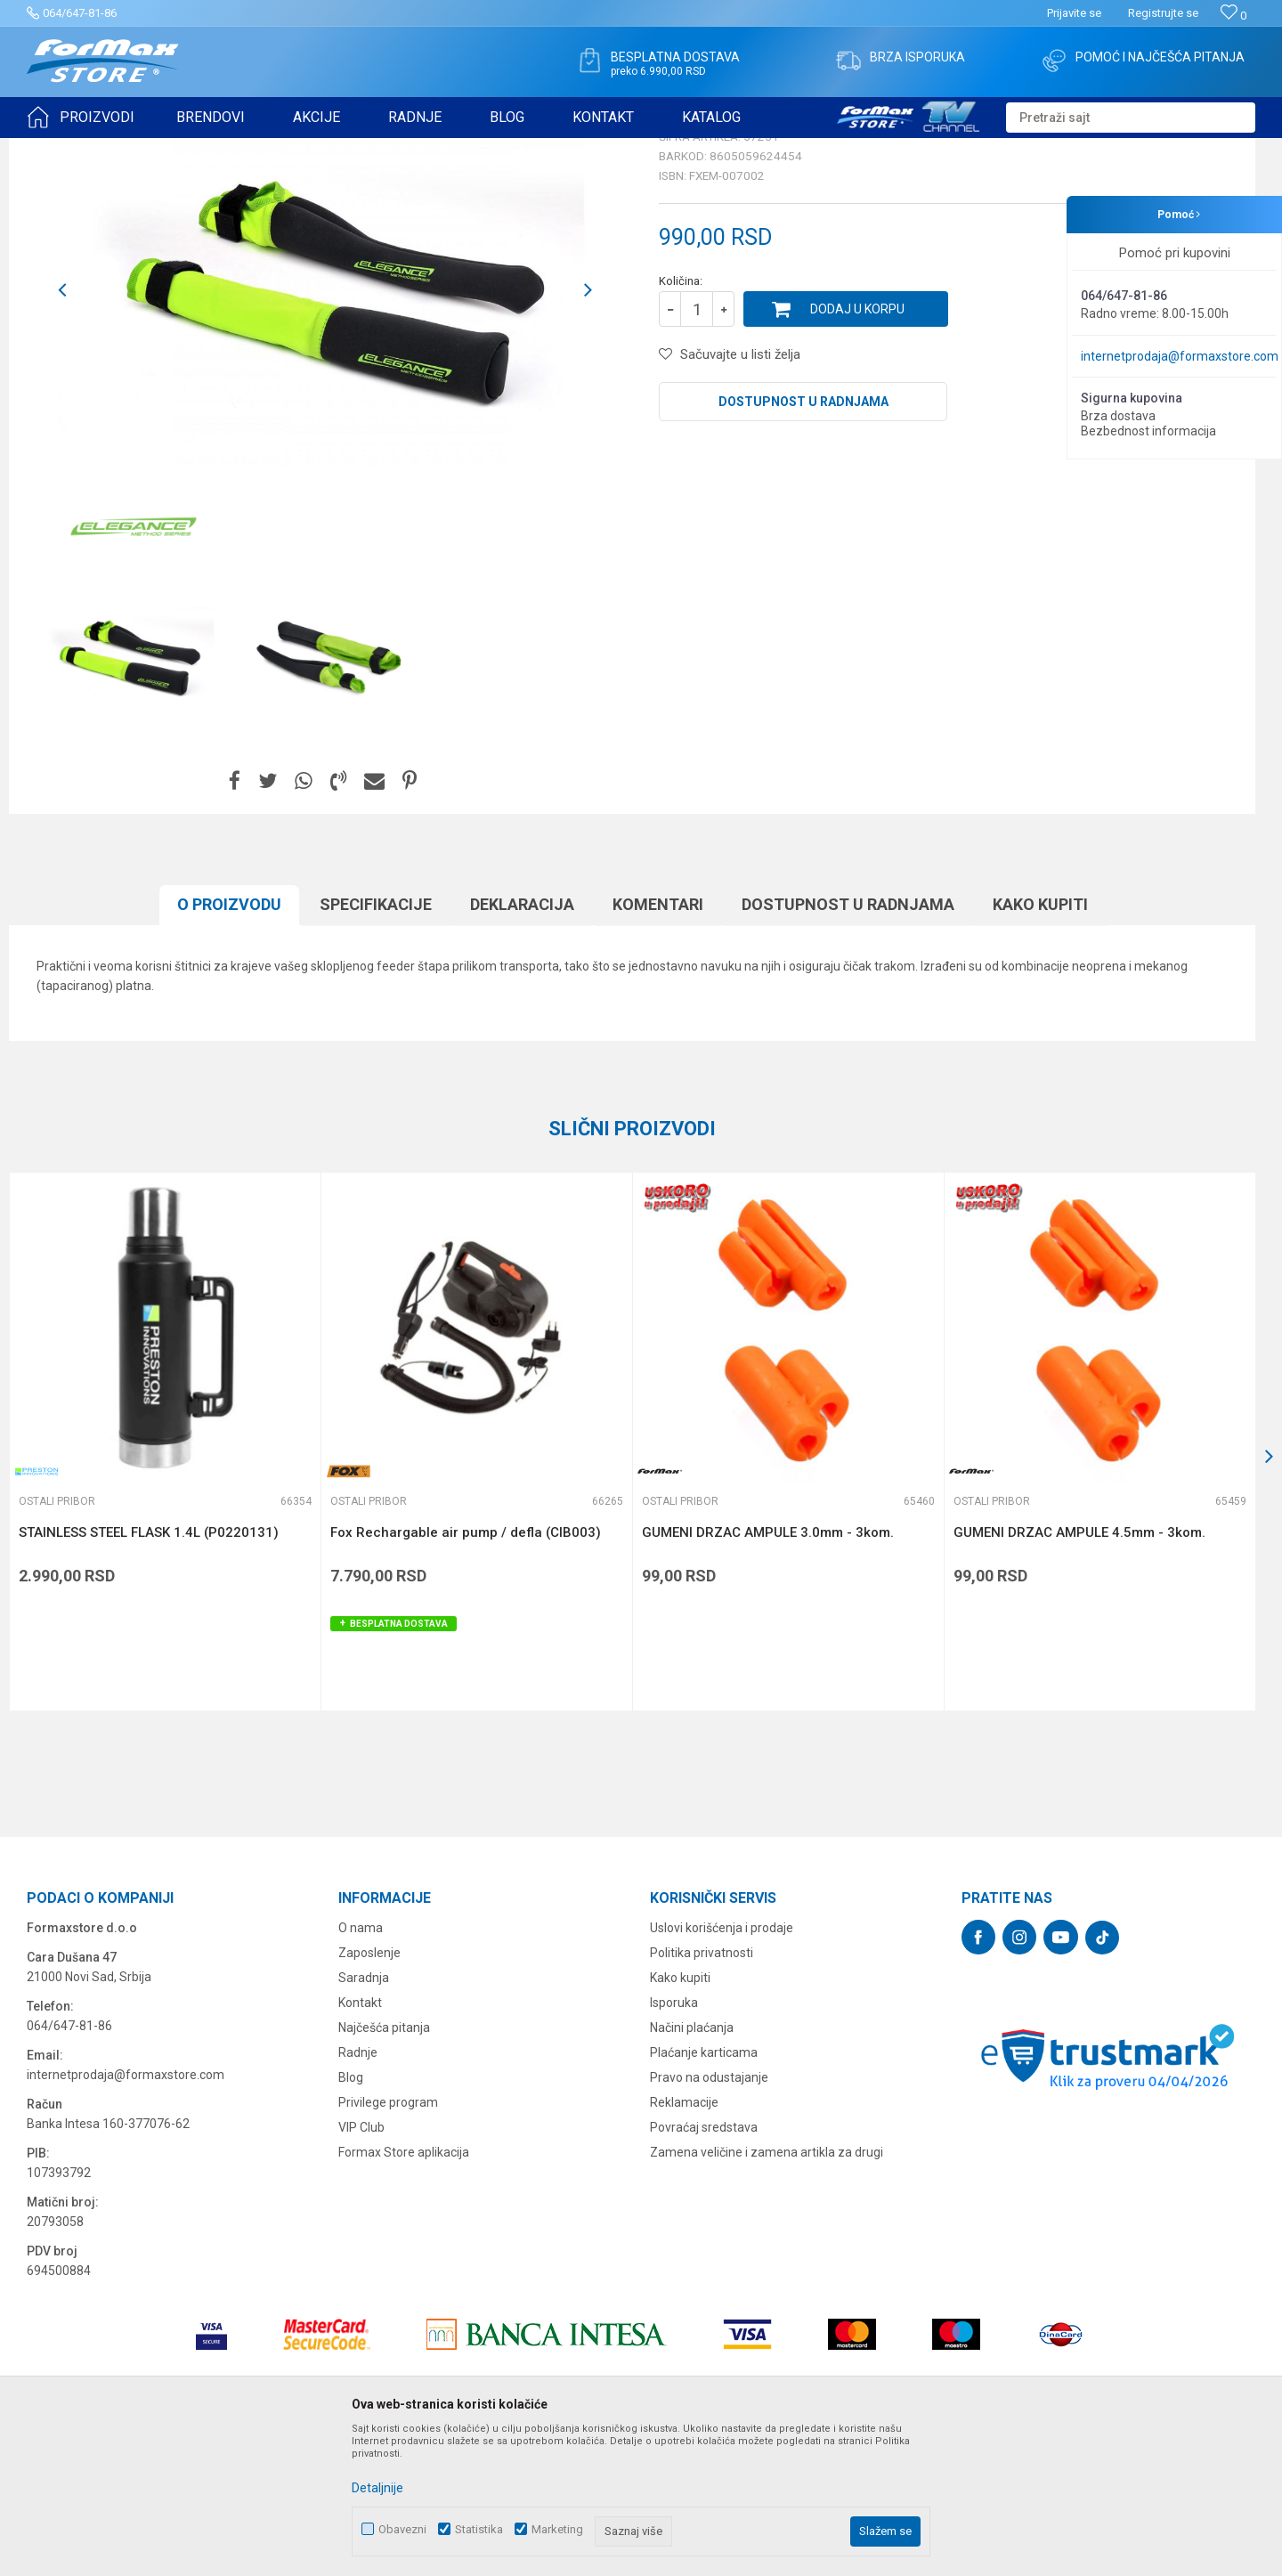  What do you see at coordinates (721, 2066) in the screenshot?
I see `Uslovi korišćenja i prodaje` at bounding box center [721, 2066].